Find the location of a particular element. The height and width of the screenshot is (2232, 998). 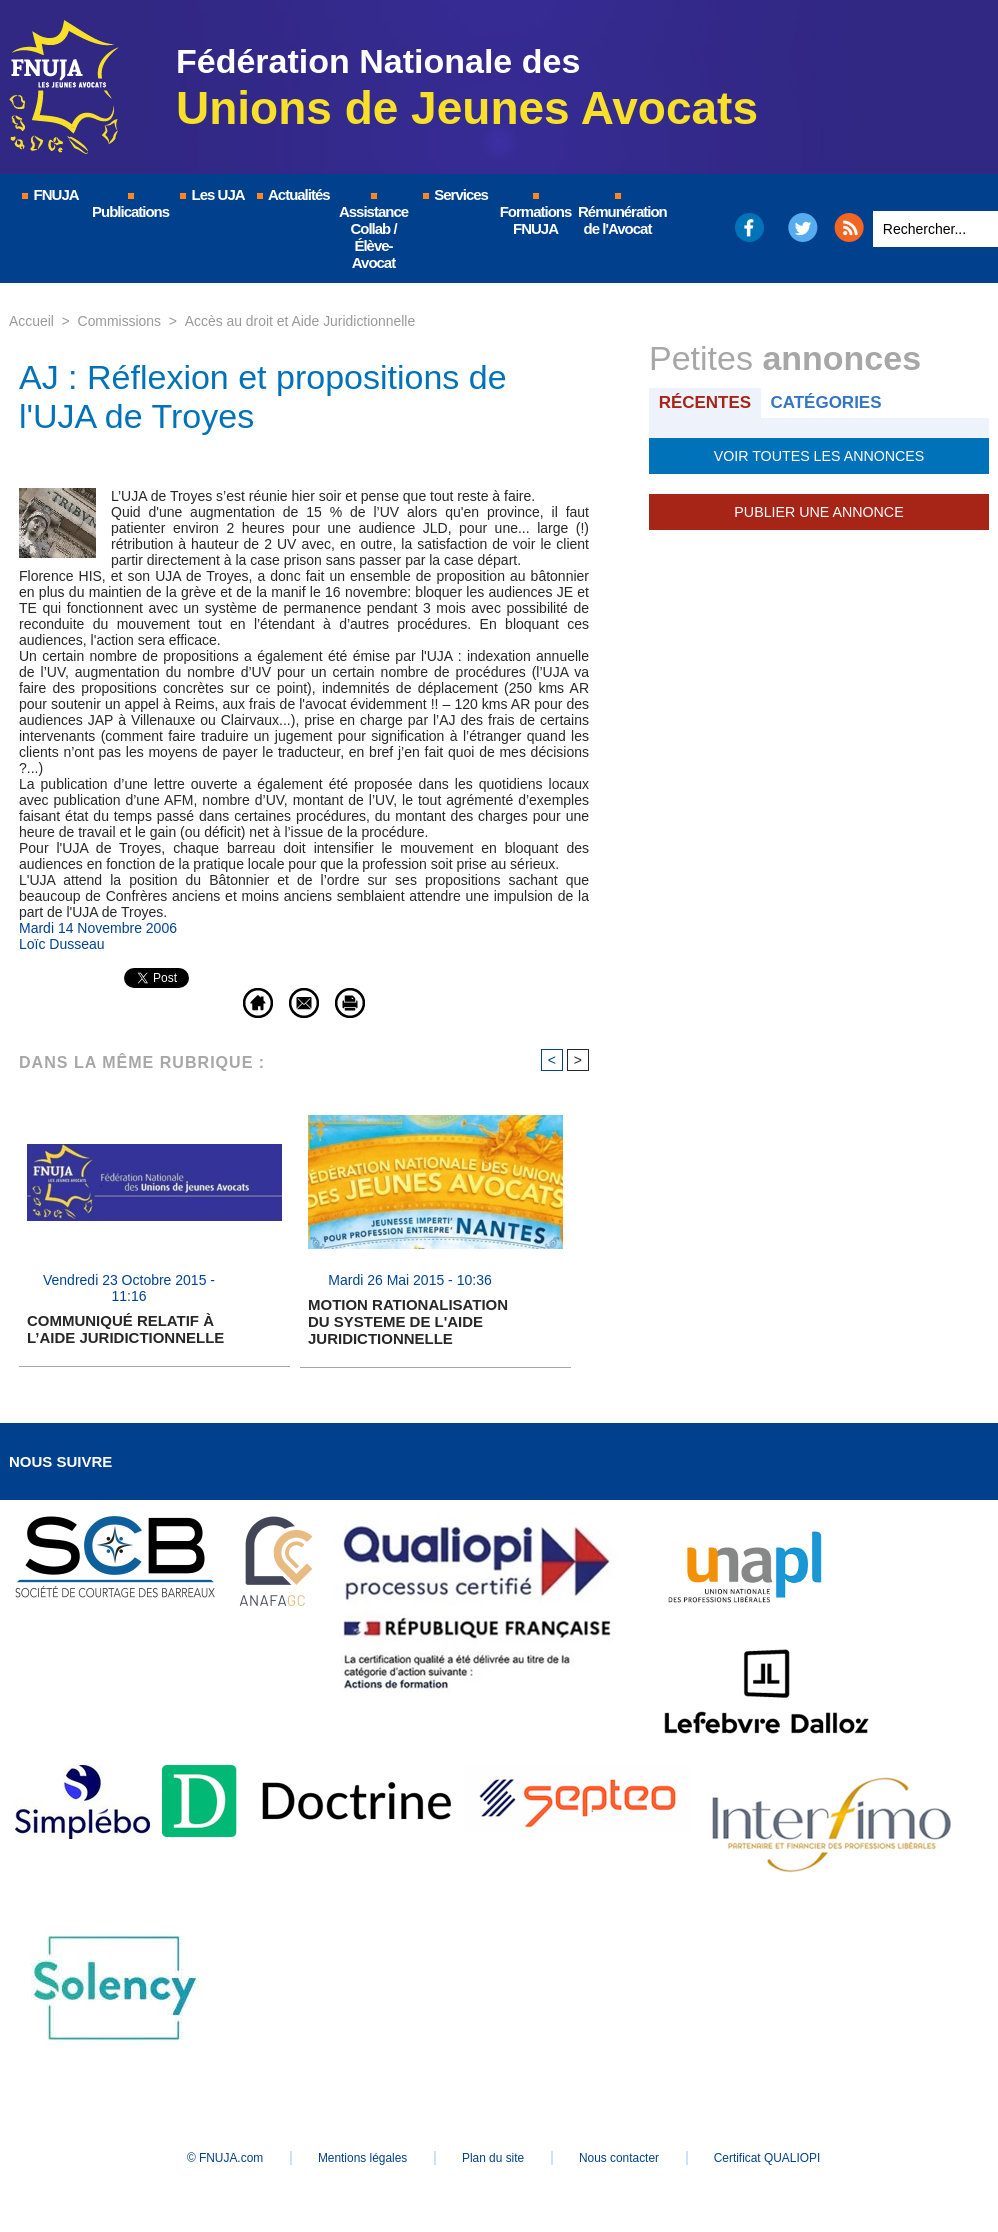

Certificat QUALIOPI is located at coordinates (774, 2158).